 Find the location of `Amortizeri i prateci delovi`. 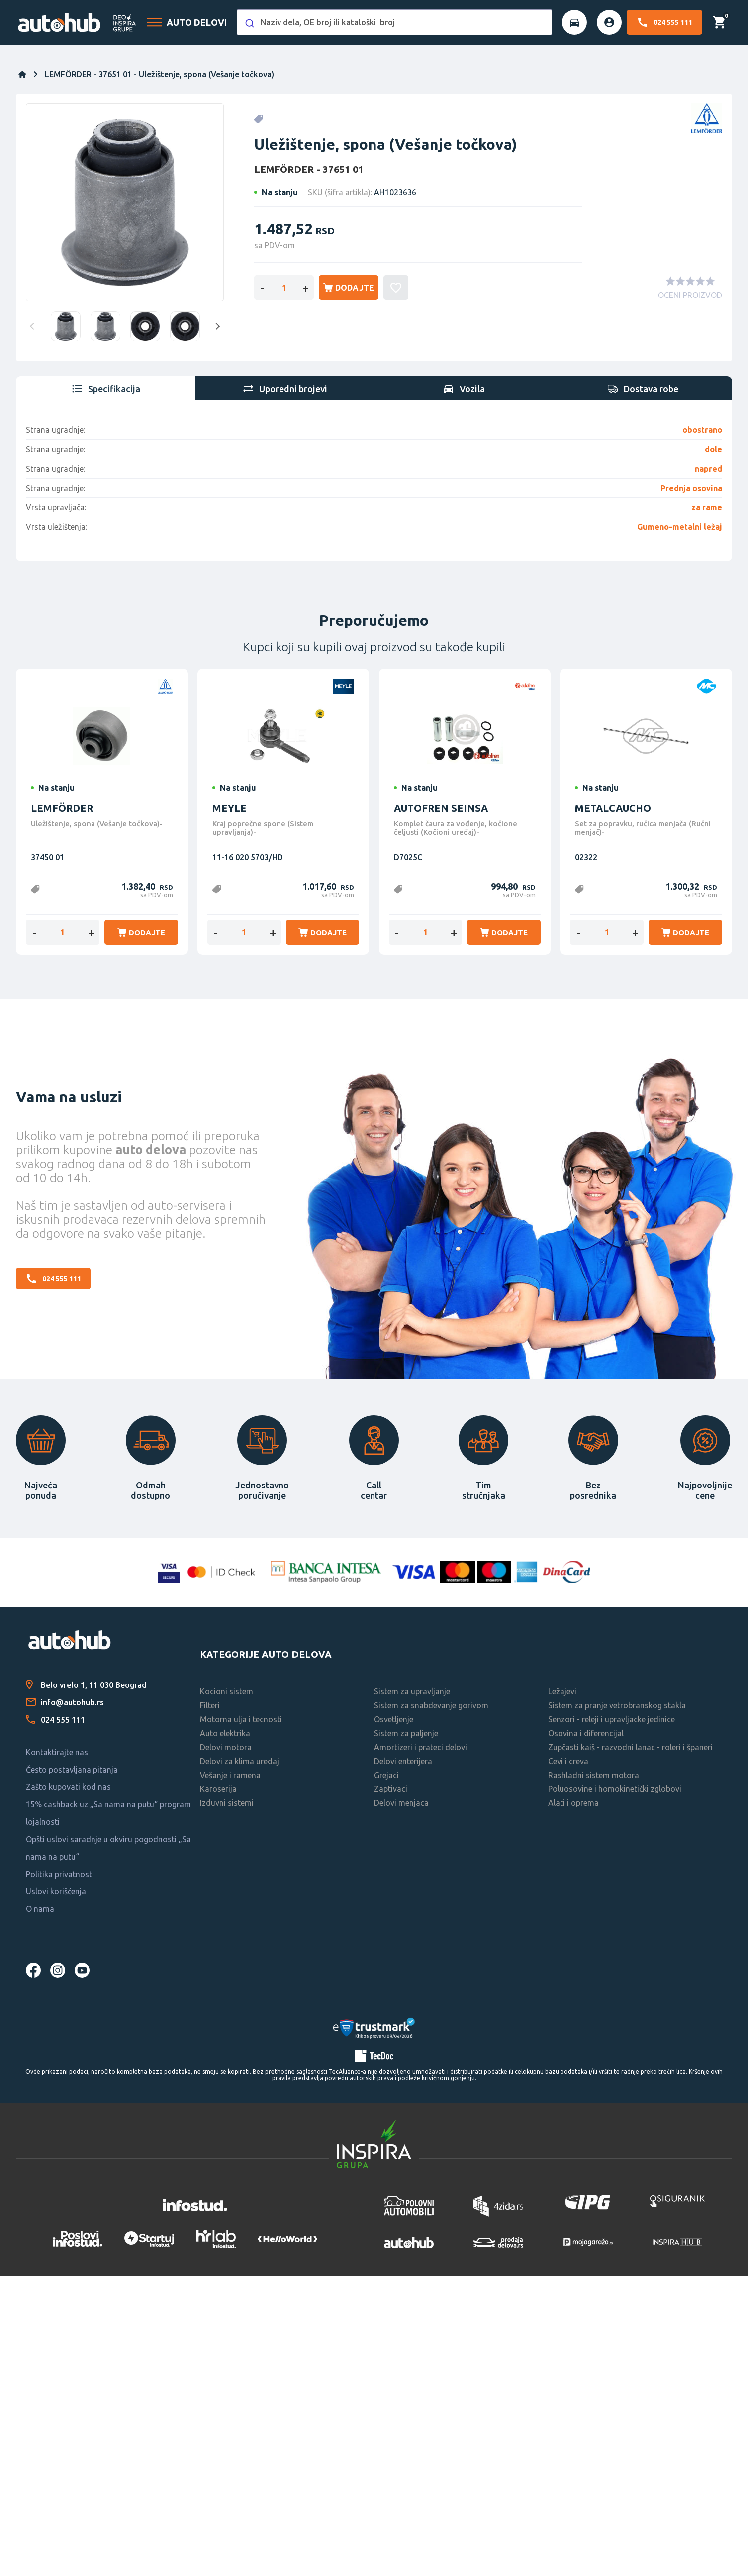

Amortizeri i prateci delovi is located at coordinates (420, 1747).